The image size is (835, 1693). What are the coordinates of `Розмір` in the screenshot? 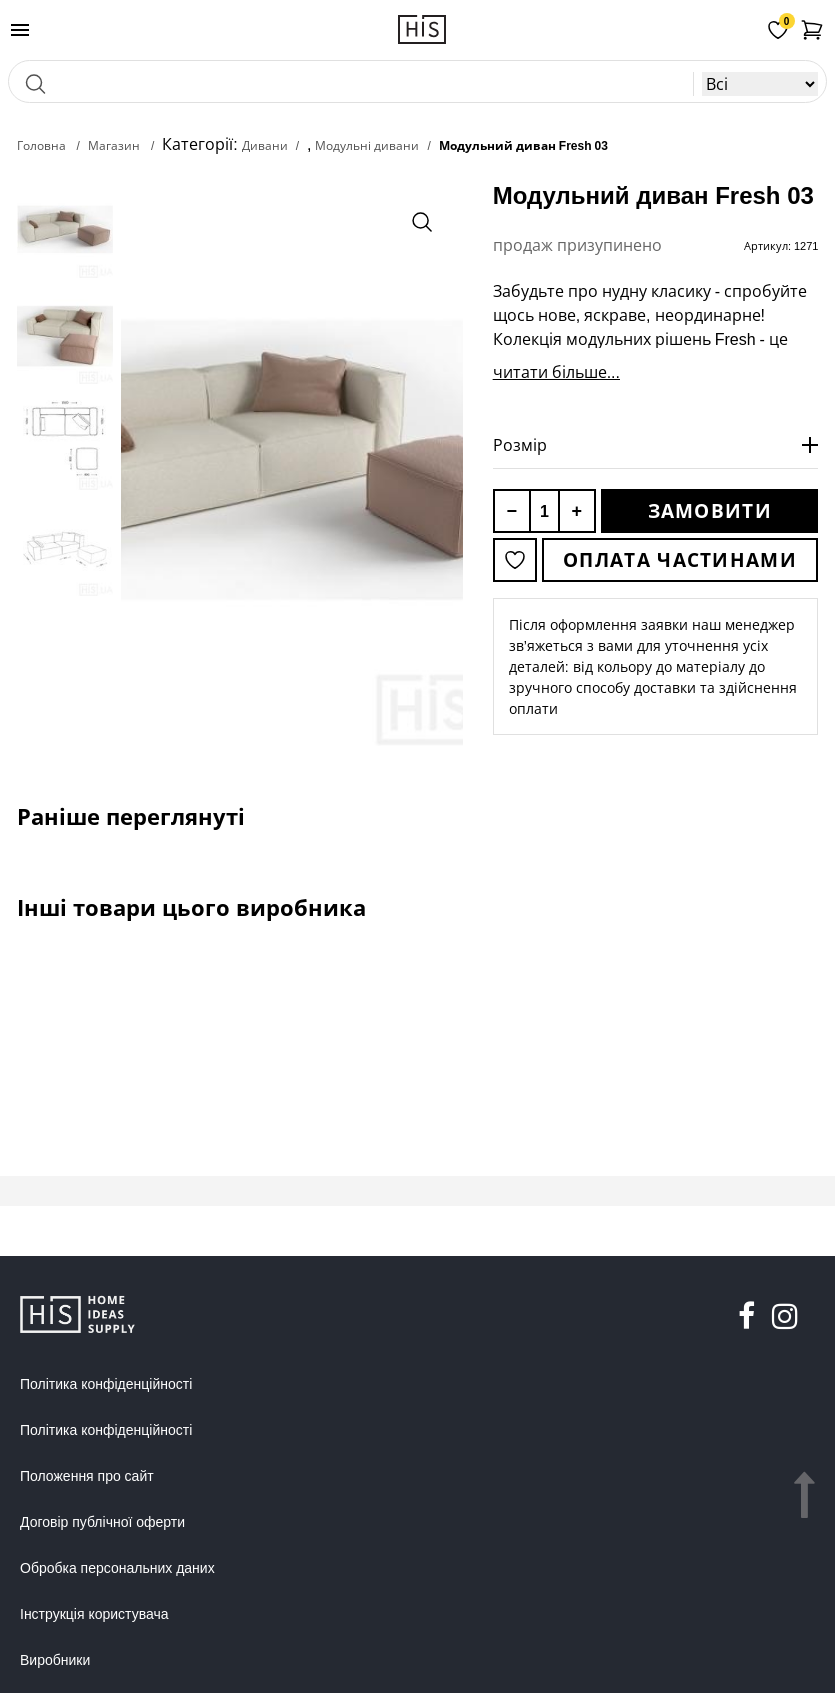 It's located at (520, 445).